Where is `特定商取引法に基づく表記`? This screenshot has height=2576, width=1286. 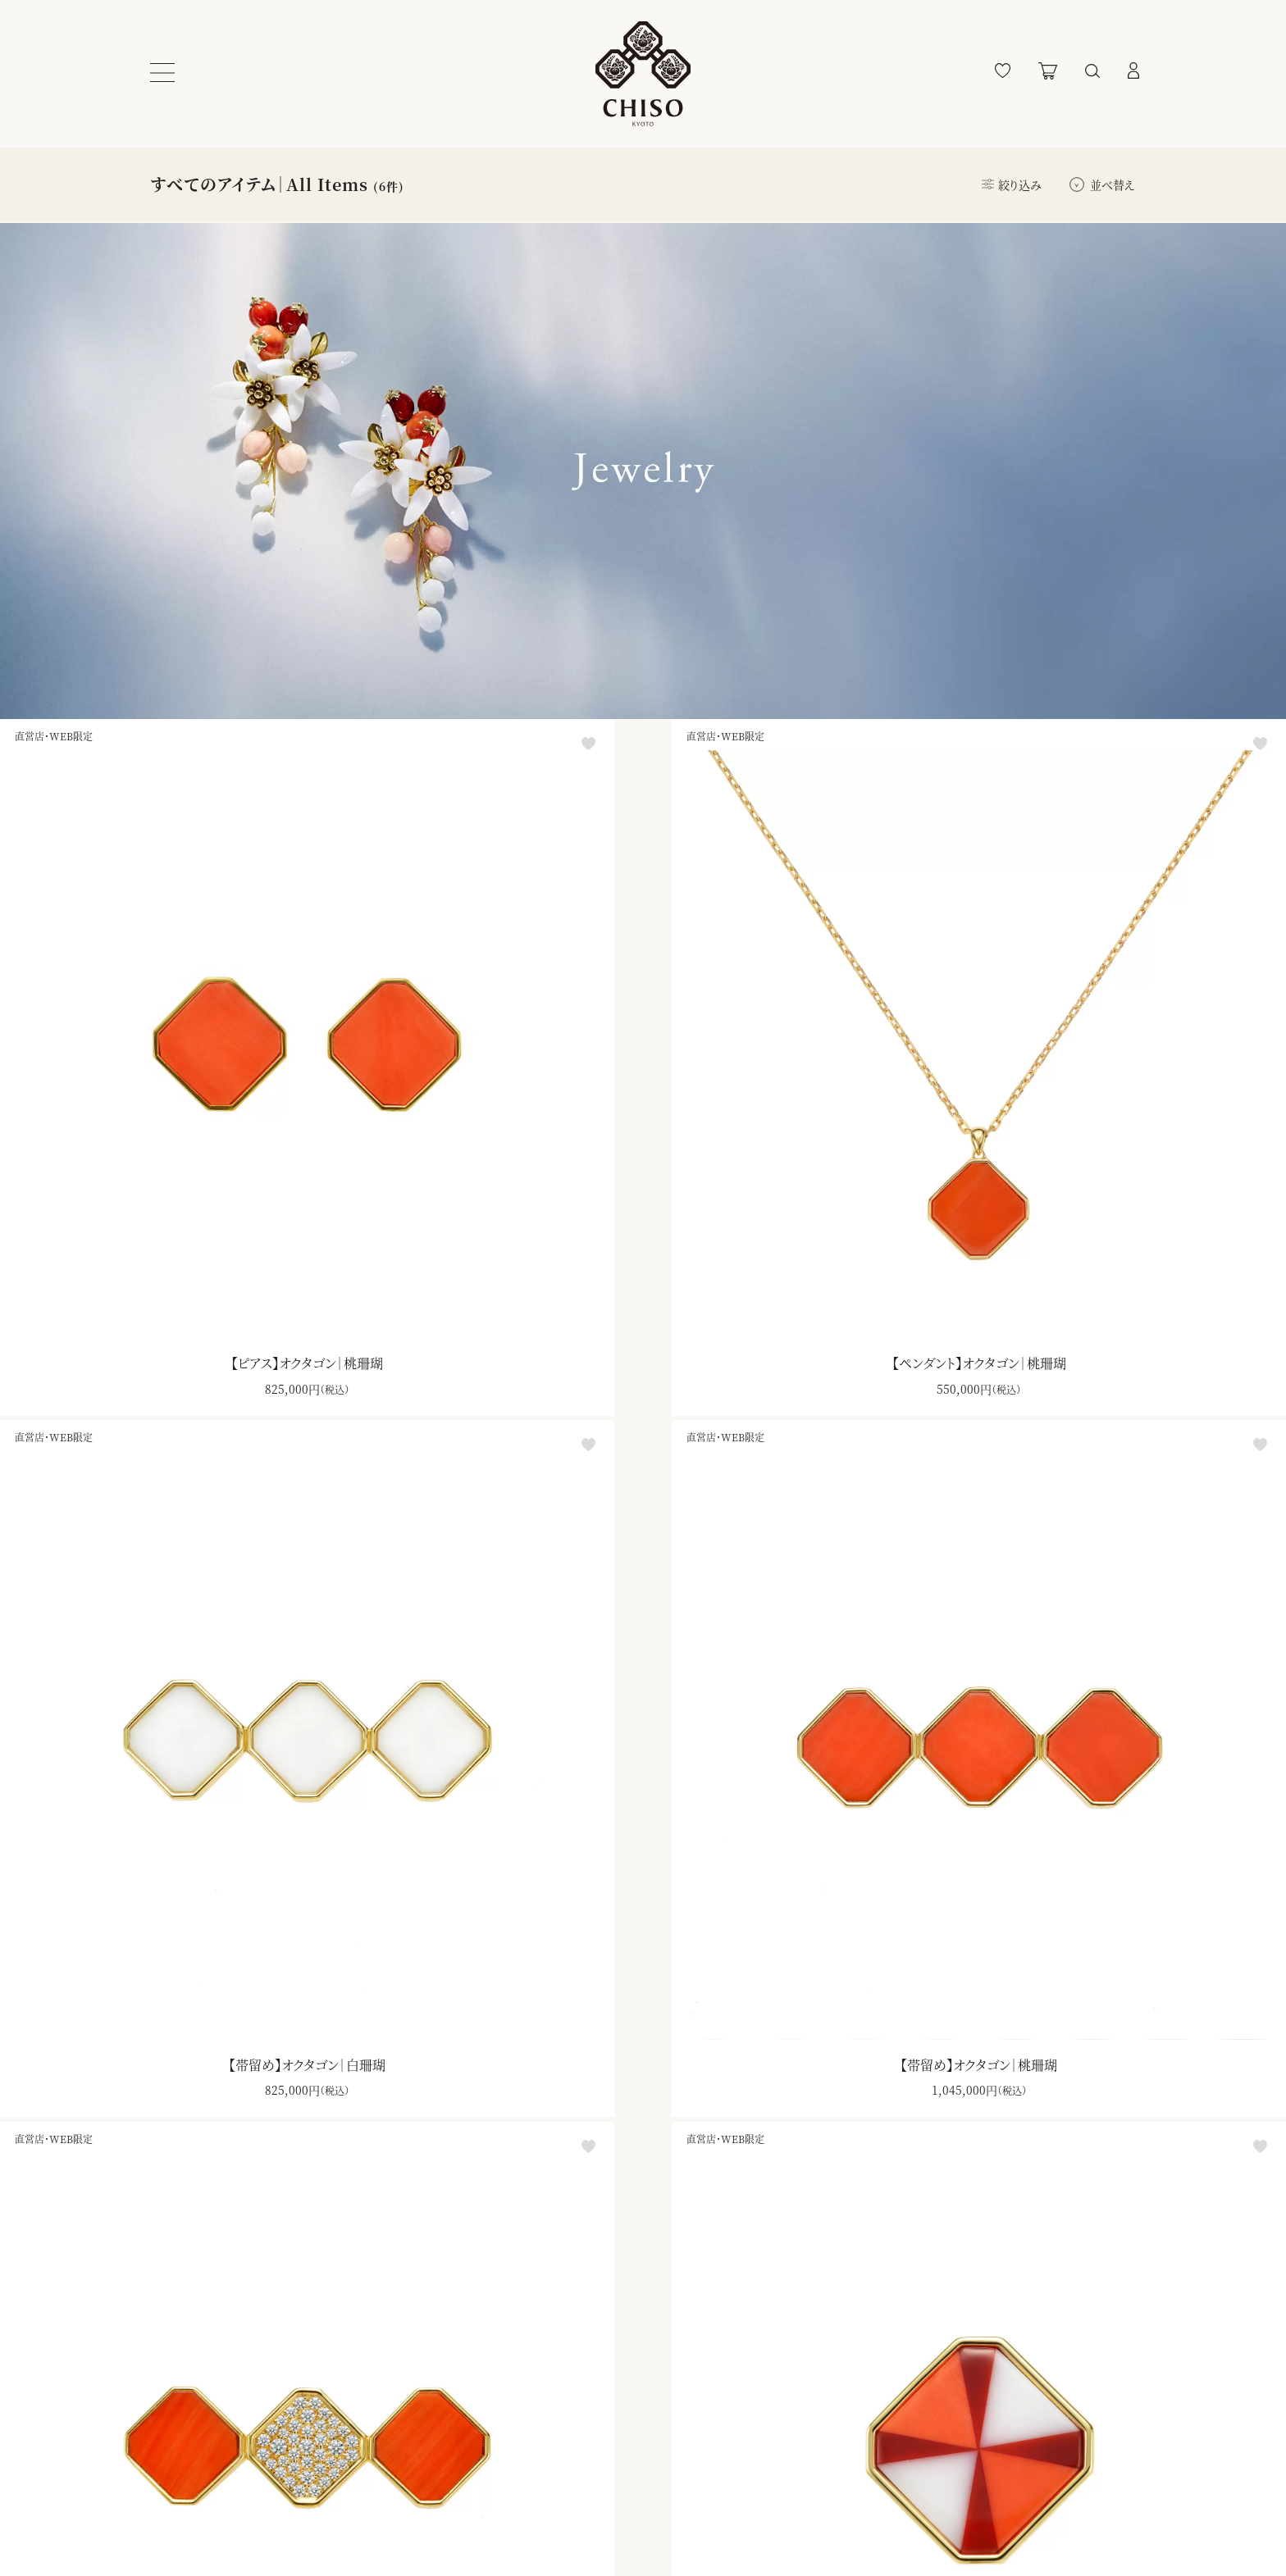
特定商取引法に基づく表記 is located at coordinates (399, 2492).